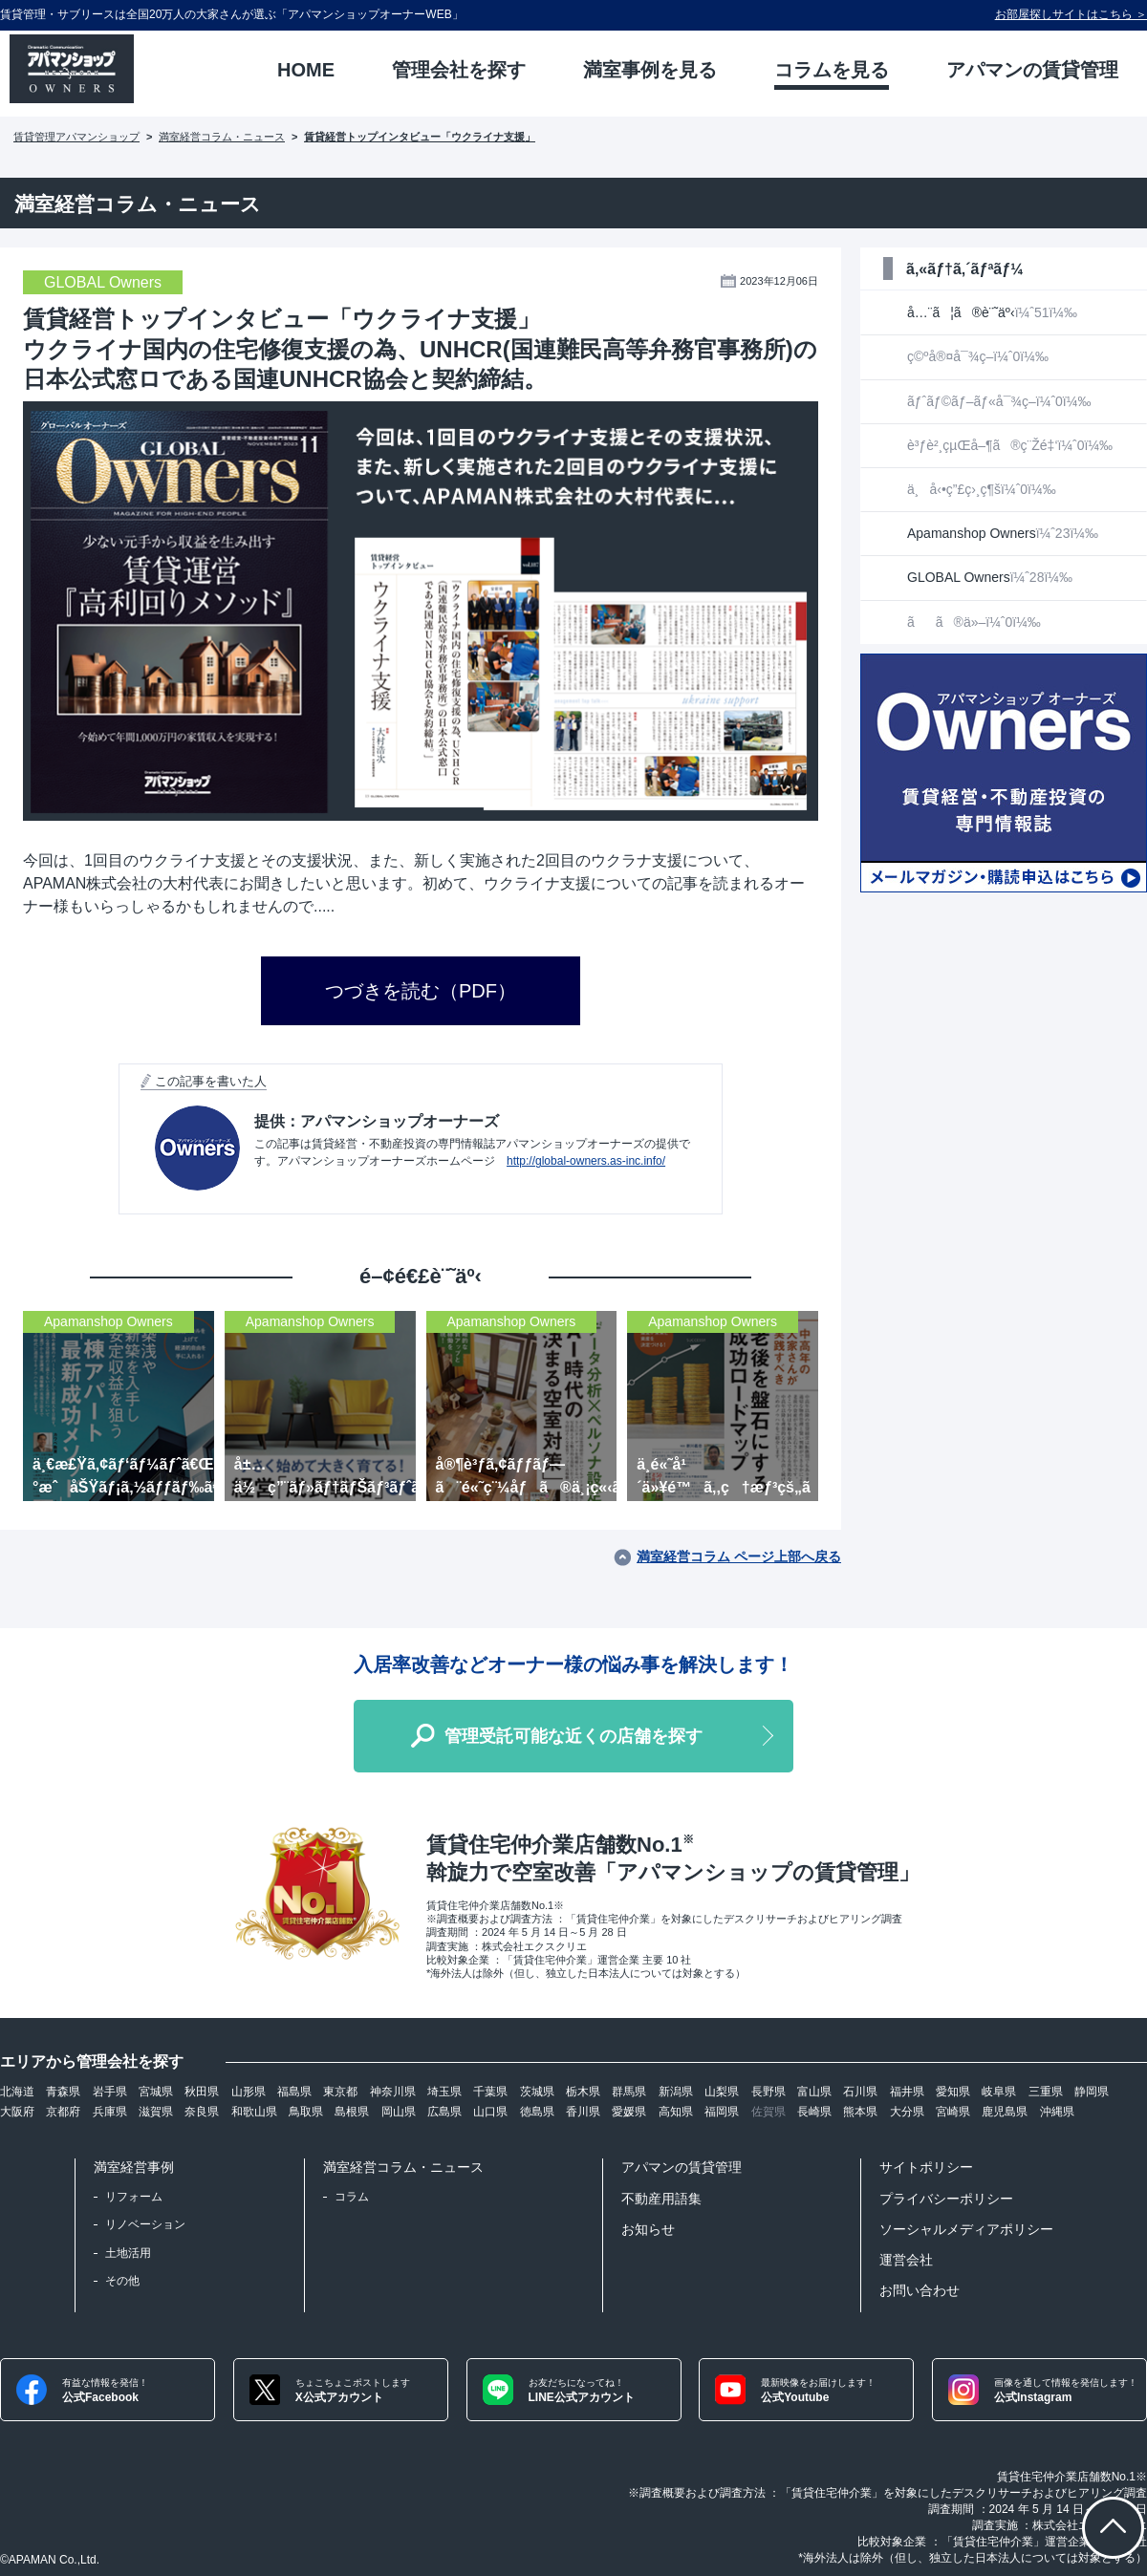  What do you see at coordinates (1057, 2111) in the screenshot?
I see `沖縄県` at bounding box center [1057, 2111].